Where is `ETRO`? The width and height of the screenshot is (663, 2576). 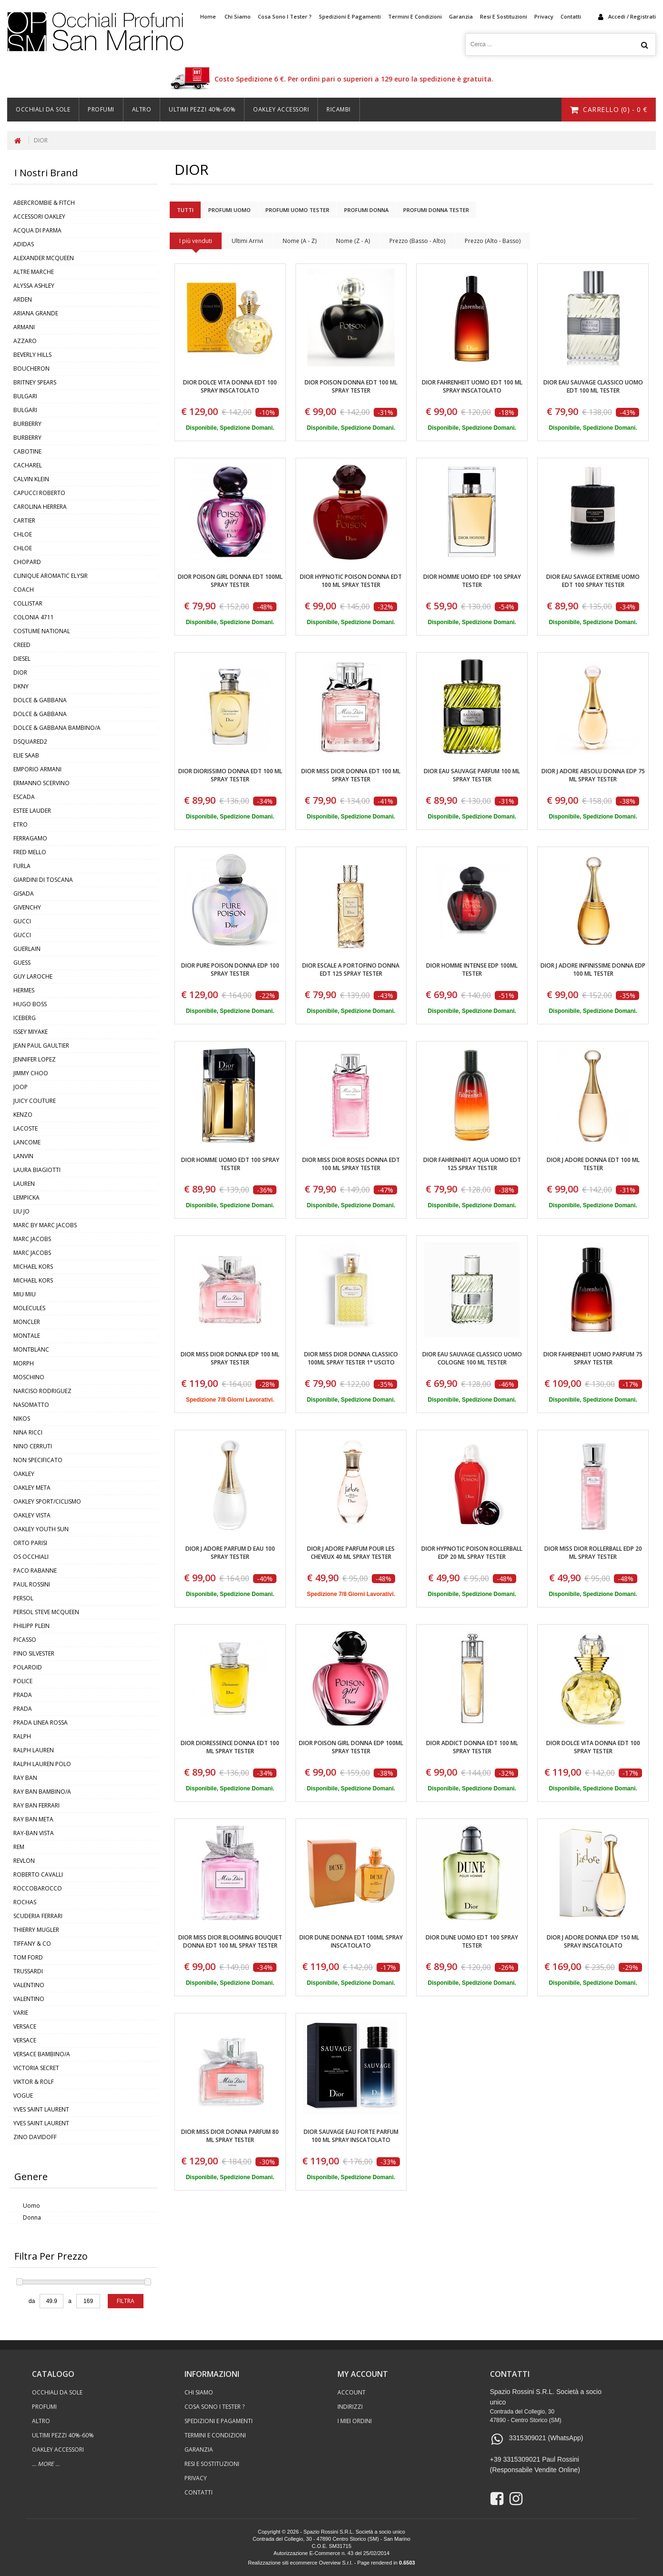 ETRO is located at coordinates (20, 824).